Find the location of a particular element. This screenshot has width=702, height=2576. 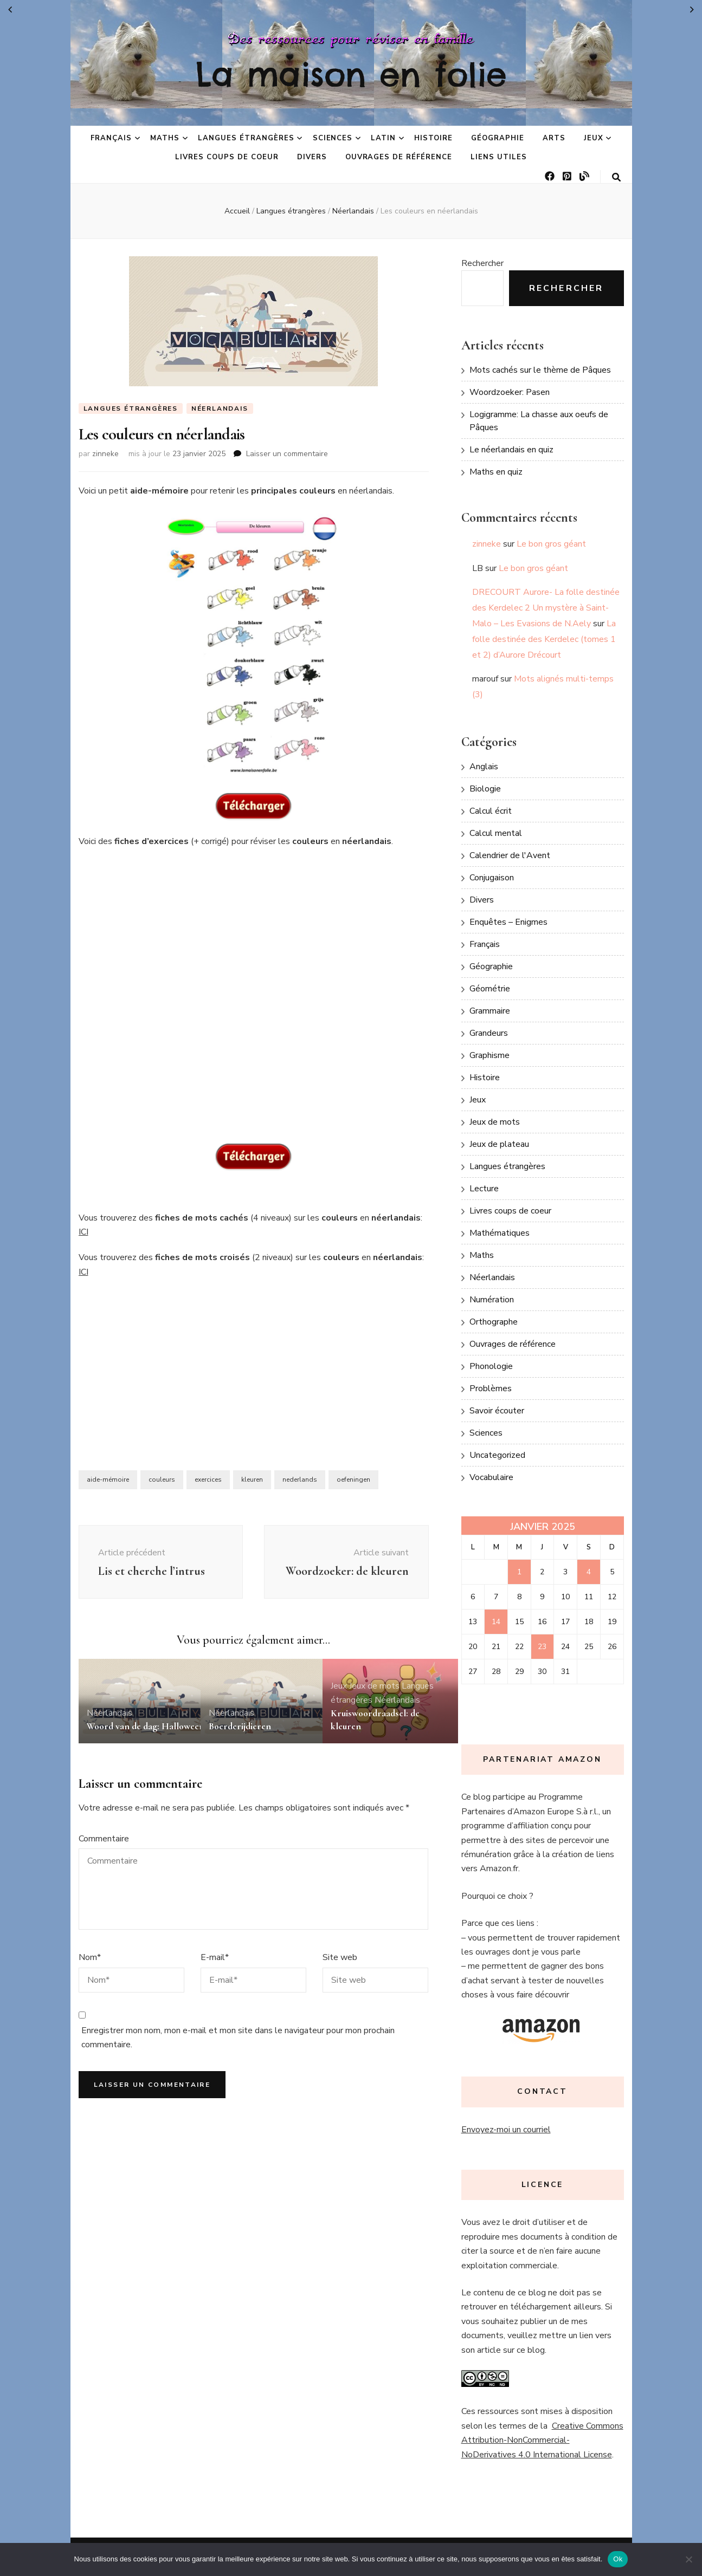

oefeningen is located at coordinates (353, 1479).